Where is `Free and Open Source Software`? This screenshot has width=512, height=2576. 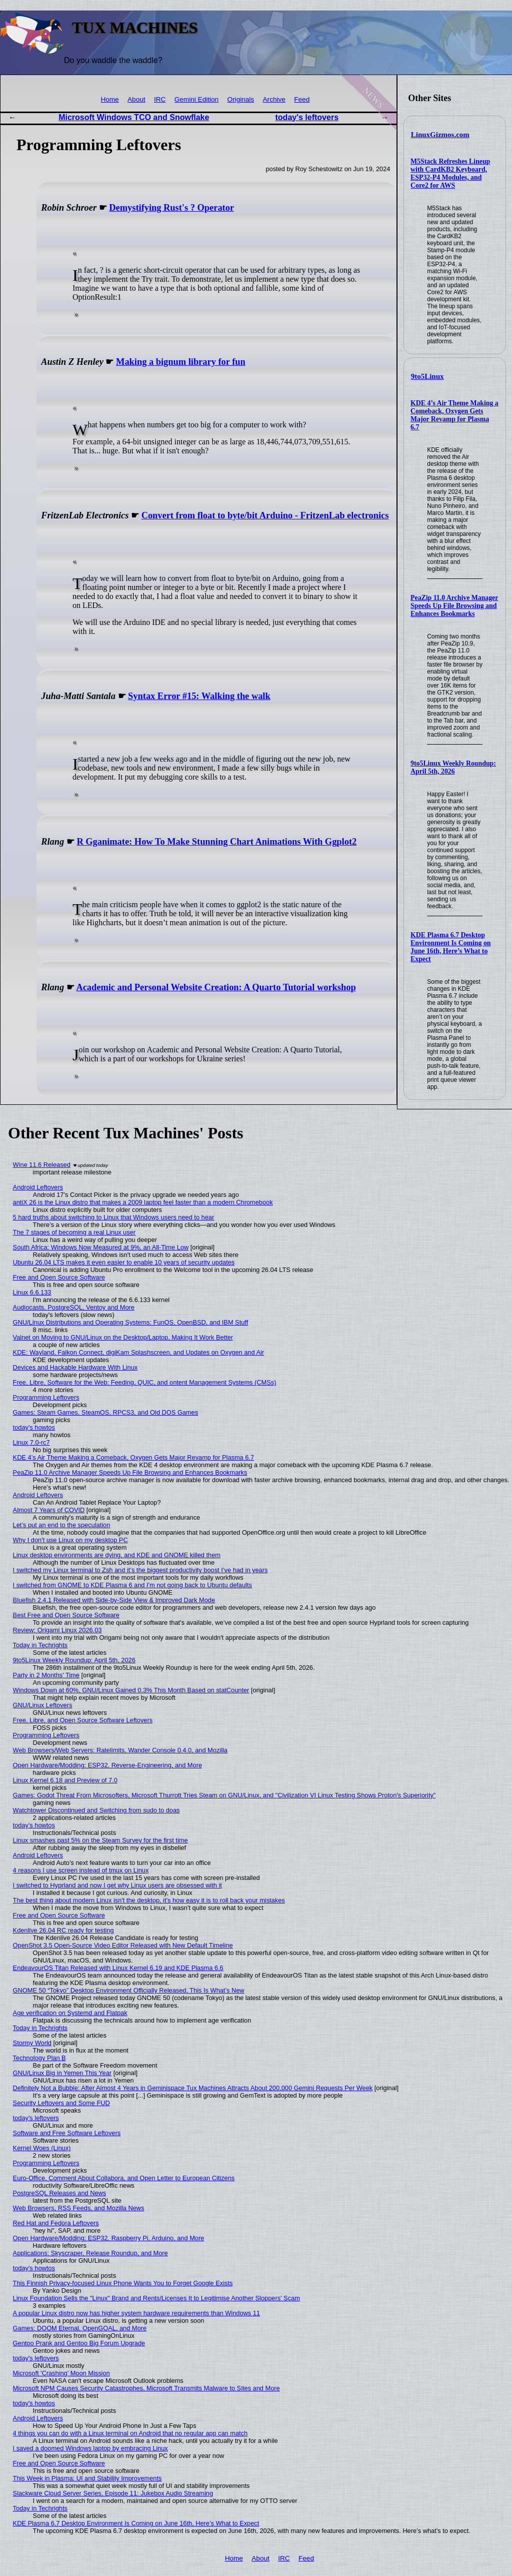 Free and Open Source Software is located at coordinates (59, 1277).